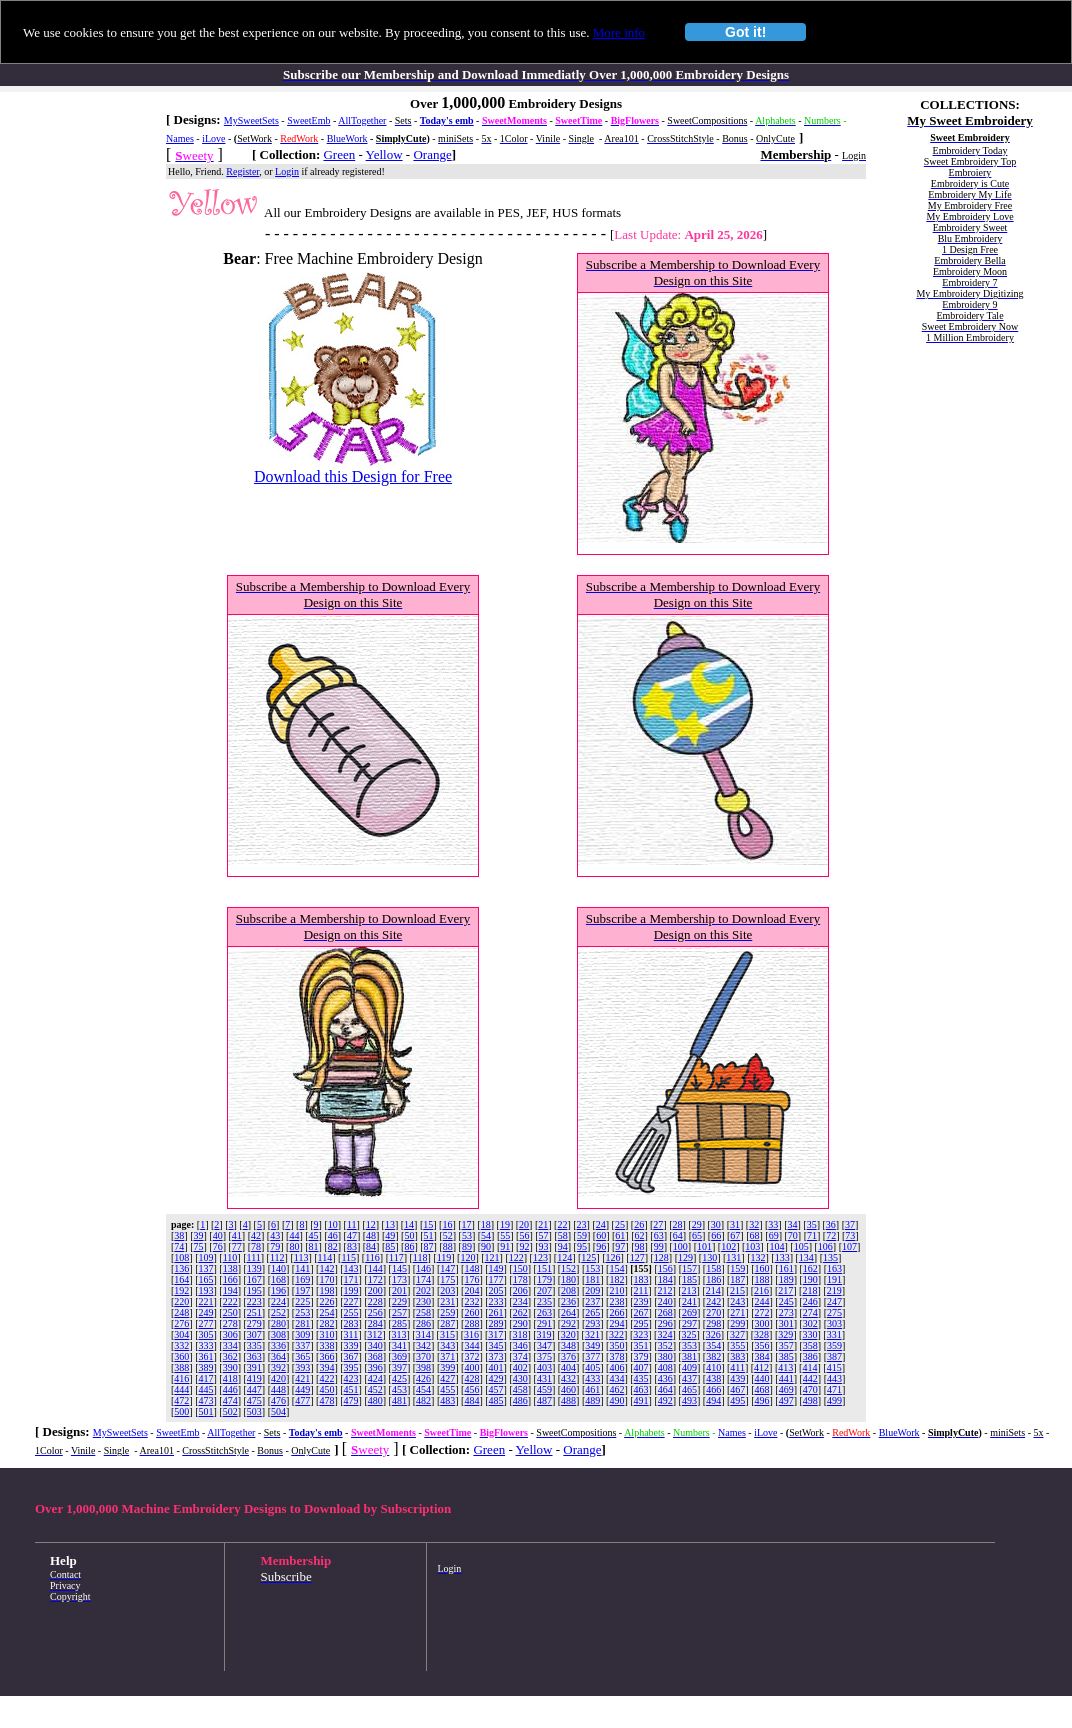 Image resolution: width=1072 pixels, height=1728 pixels. Describe the element at coordinates (375, 1378) in the screenshot. I see `424` at that location.